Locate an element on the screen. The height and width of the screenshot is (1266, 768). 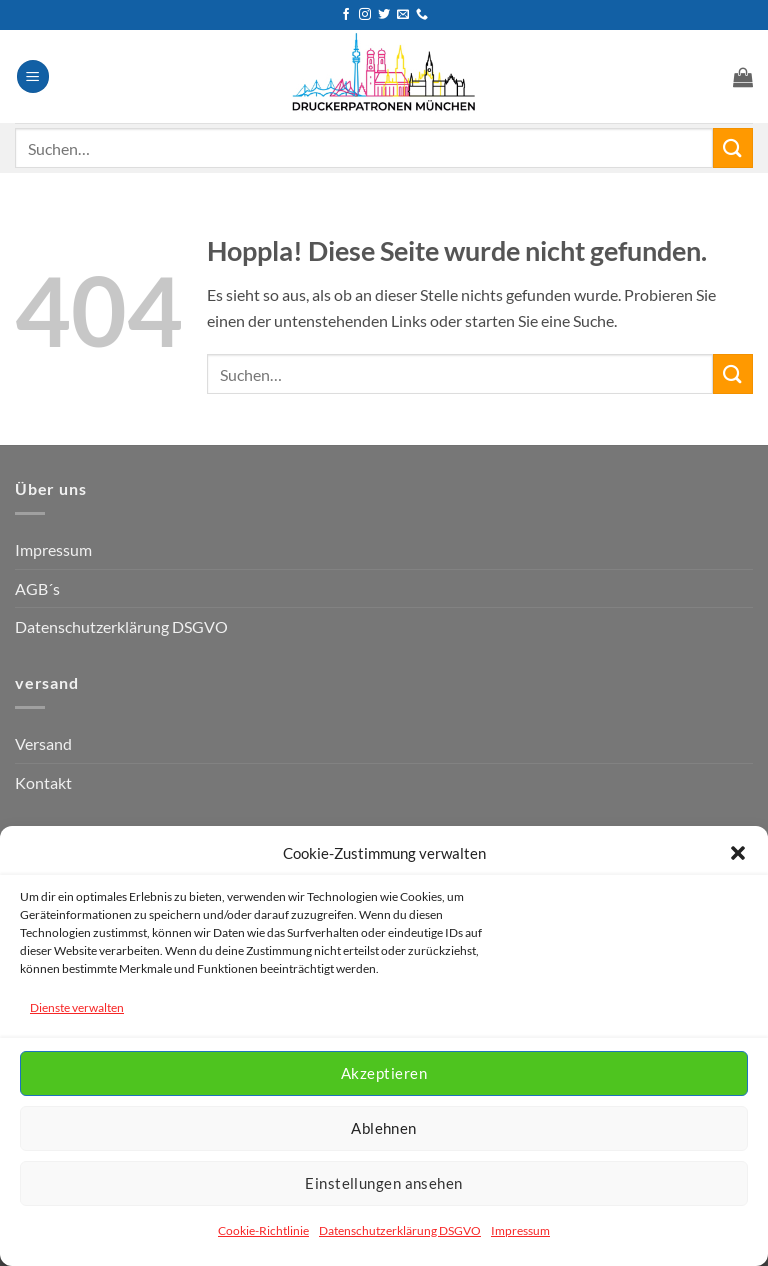
Kontakt is located at coordinates (43, 782).